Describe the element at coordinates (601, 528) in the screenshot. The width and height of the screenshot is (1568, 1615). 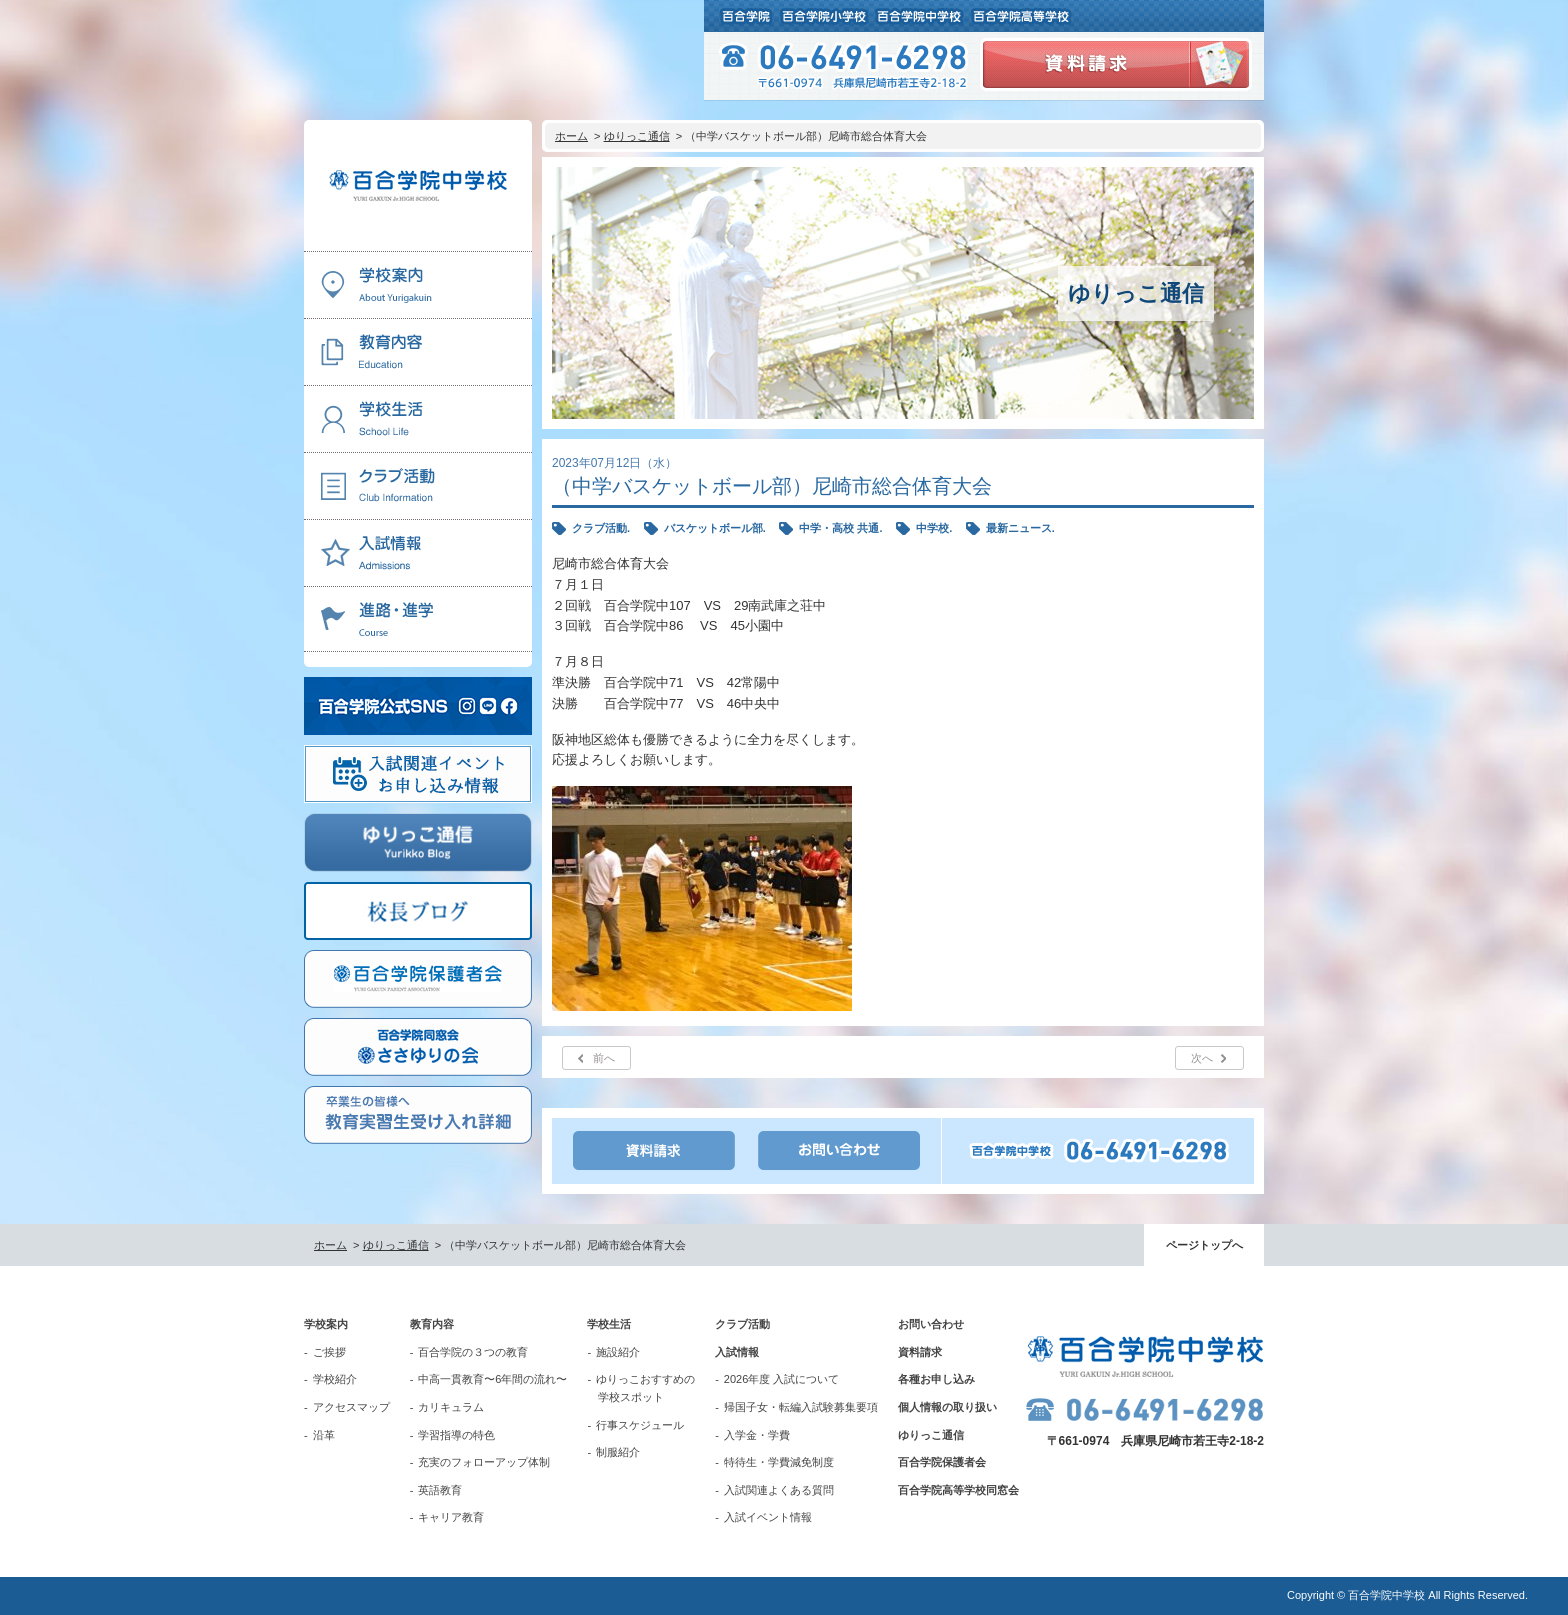
I see `クラブ活動.` at that location.